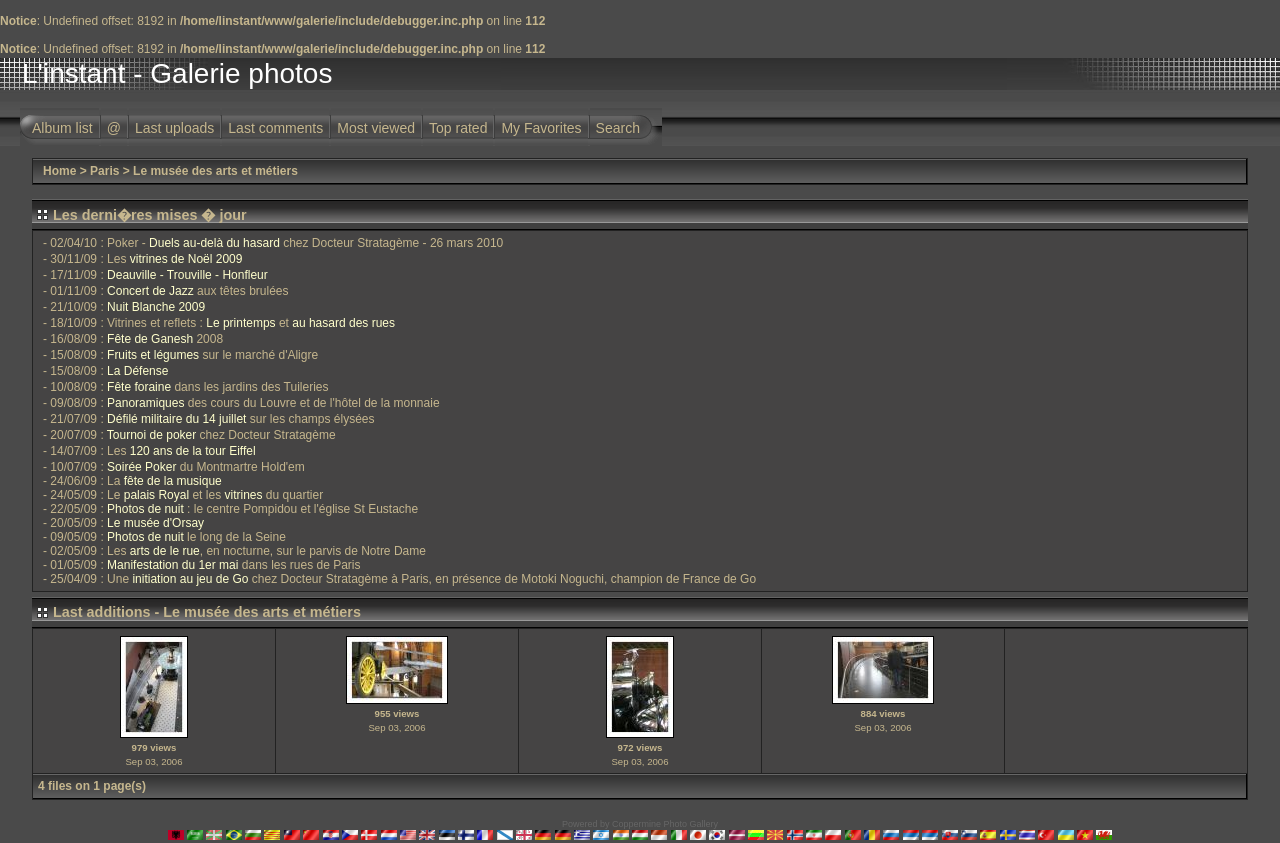 This screenshot has height=843, width=1280. I want to click on arts de le rue, so click(165, 551).